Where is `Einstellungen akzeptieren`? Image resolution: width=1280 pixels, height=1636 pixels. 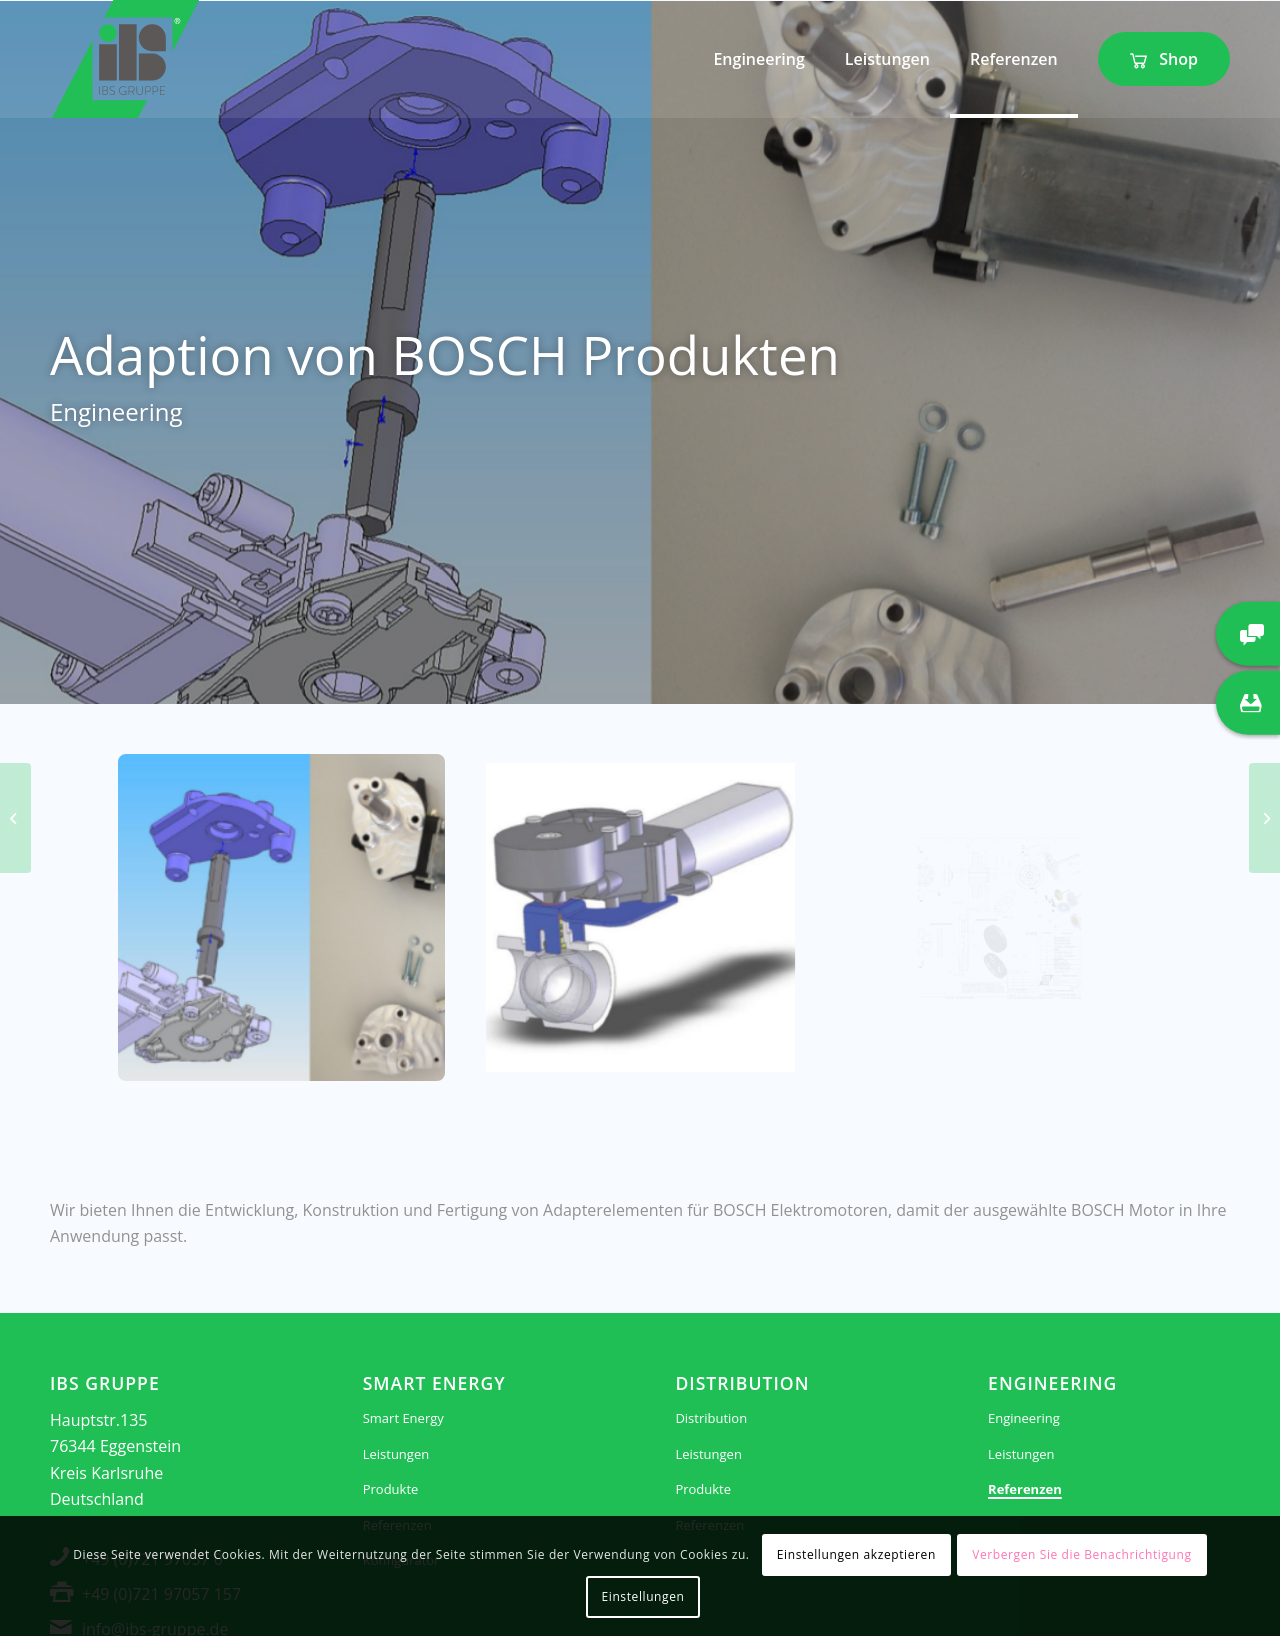
Einstellungen akzeptieren is located at coordinates (856, 1554).